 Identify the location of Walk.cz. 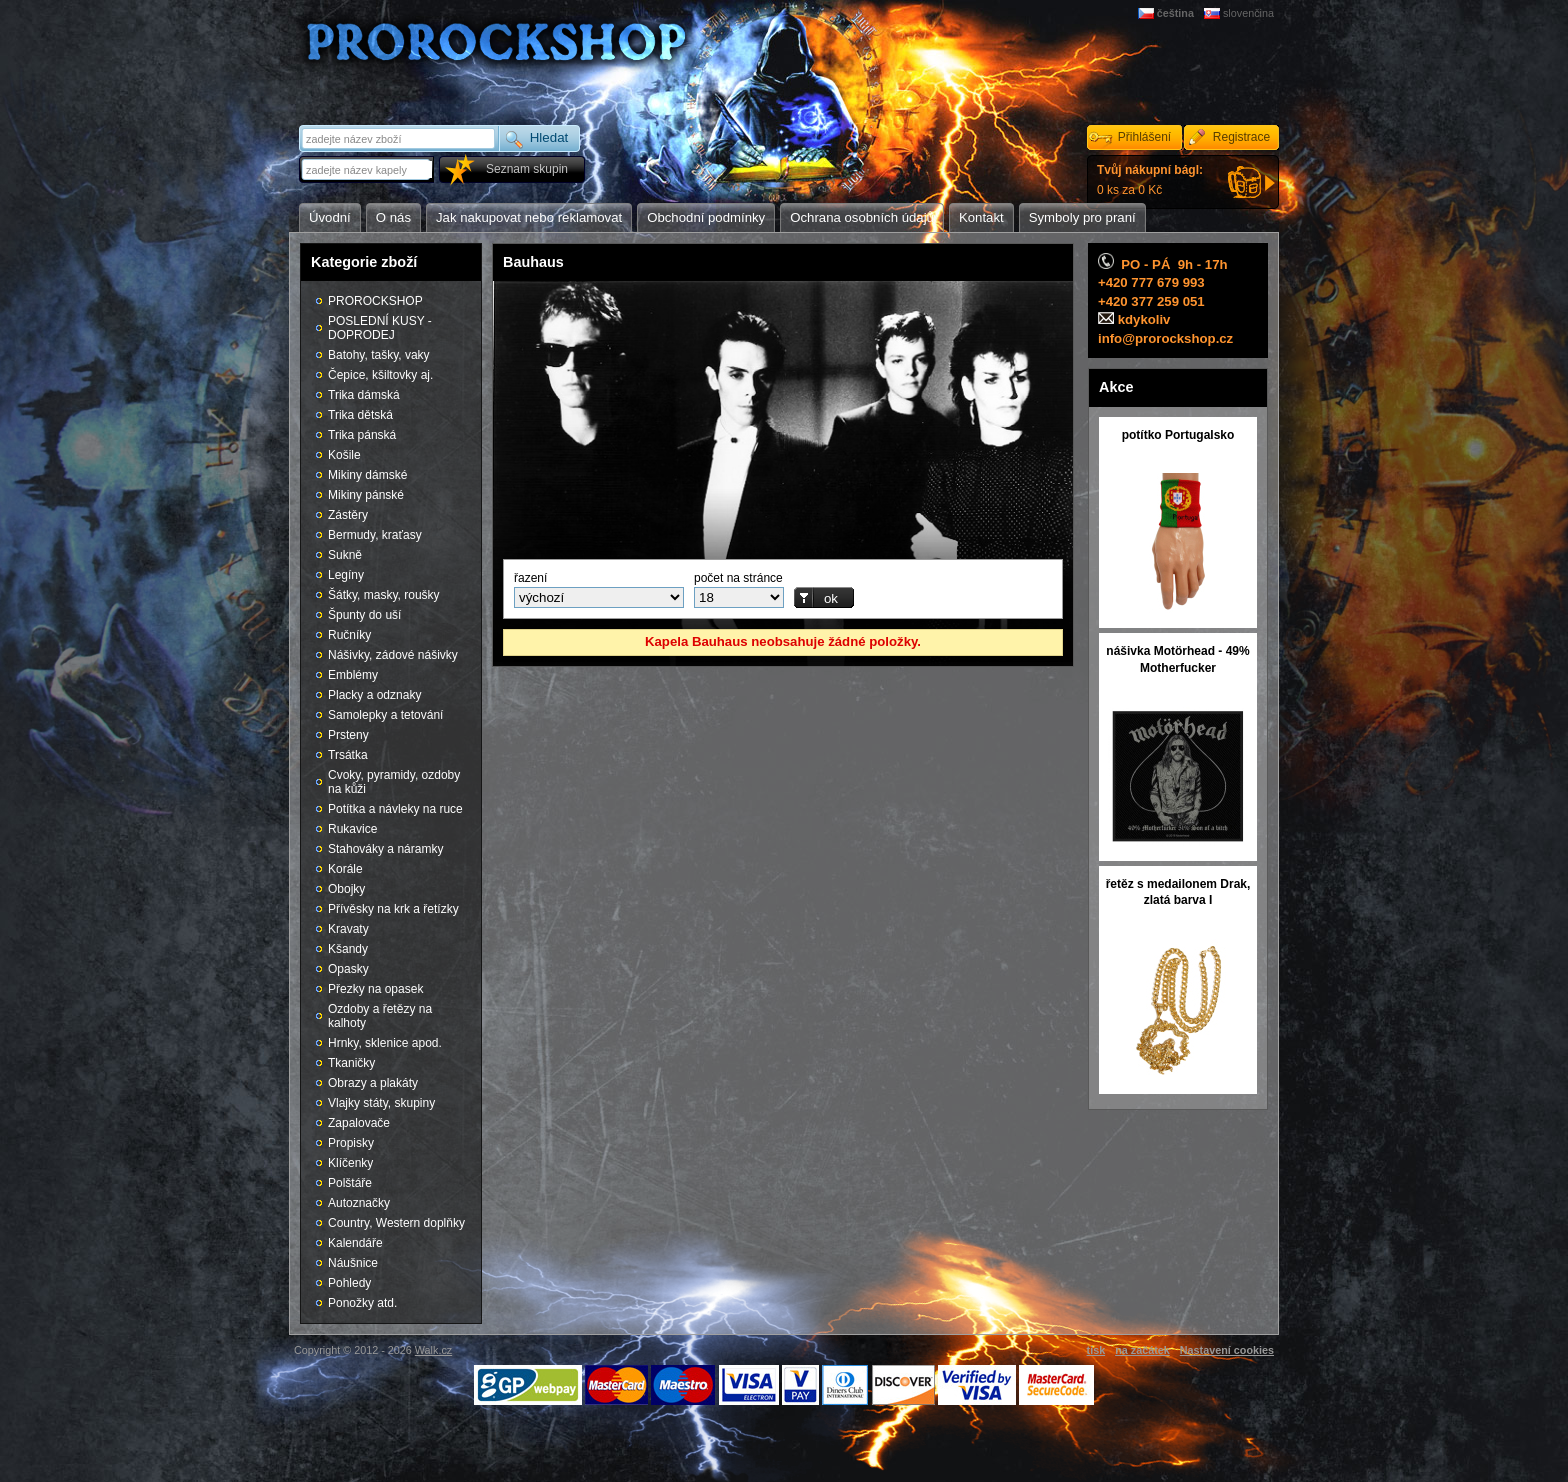
(433, 1350).